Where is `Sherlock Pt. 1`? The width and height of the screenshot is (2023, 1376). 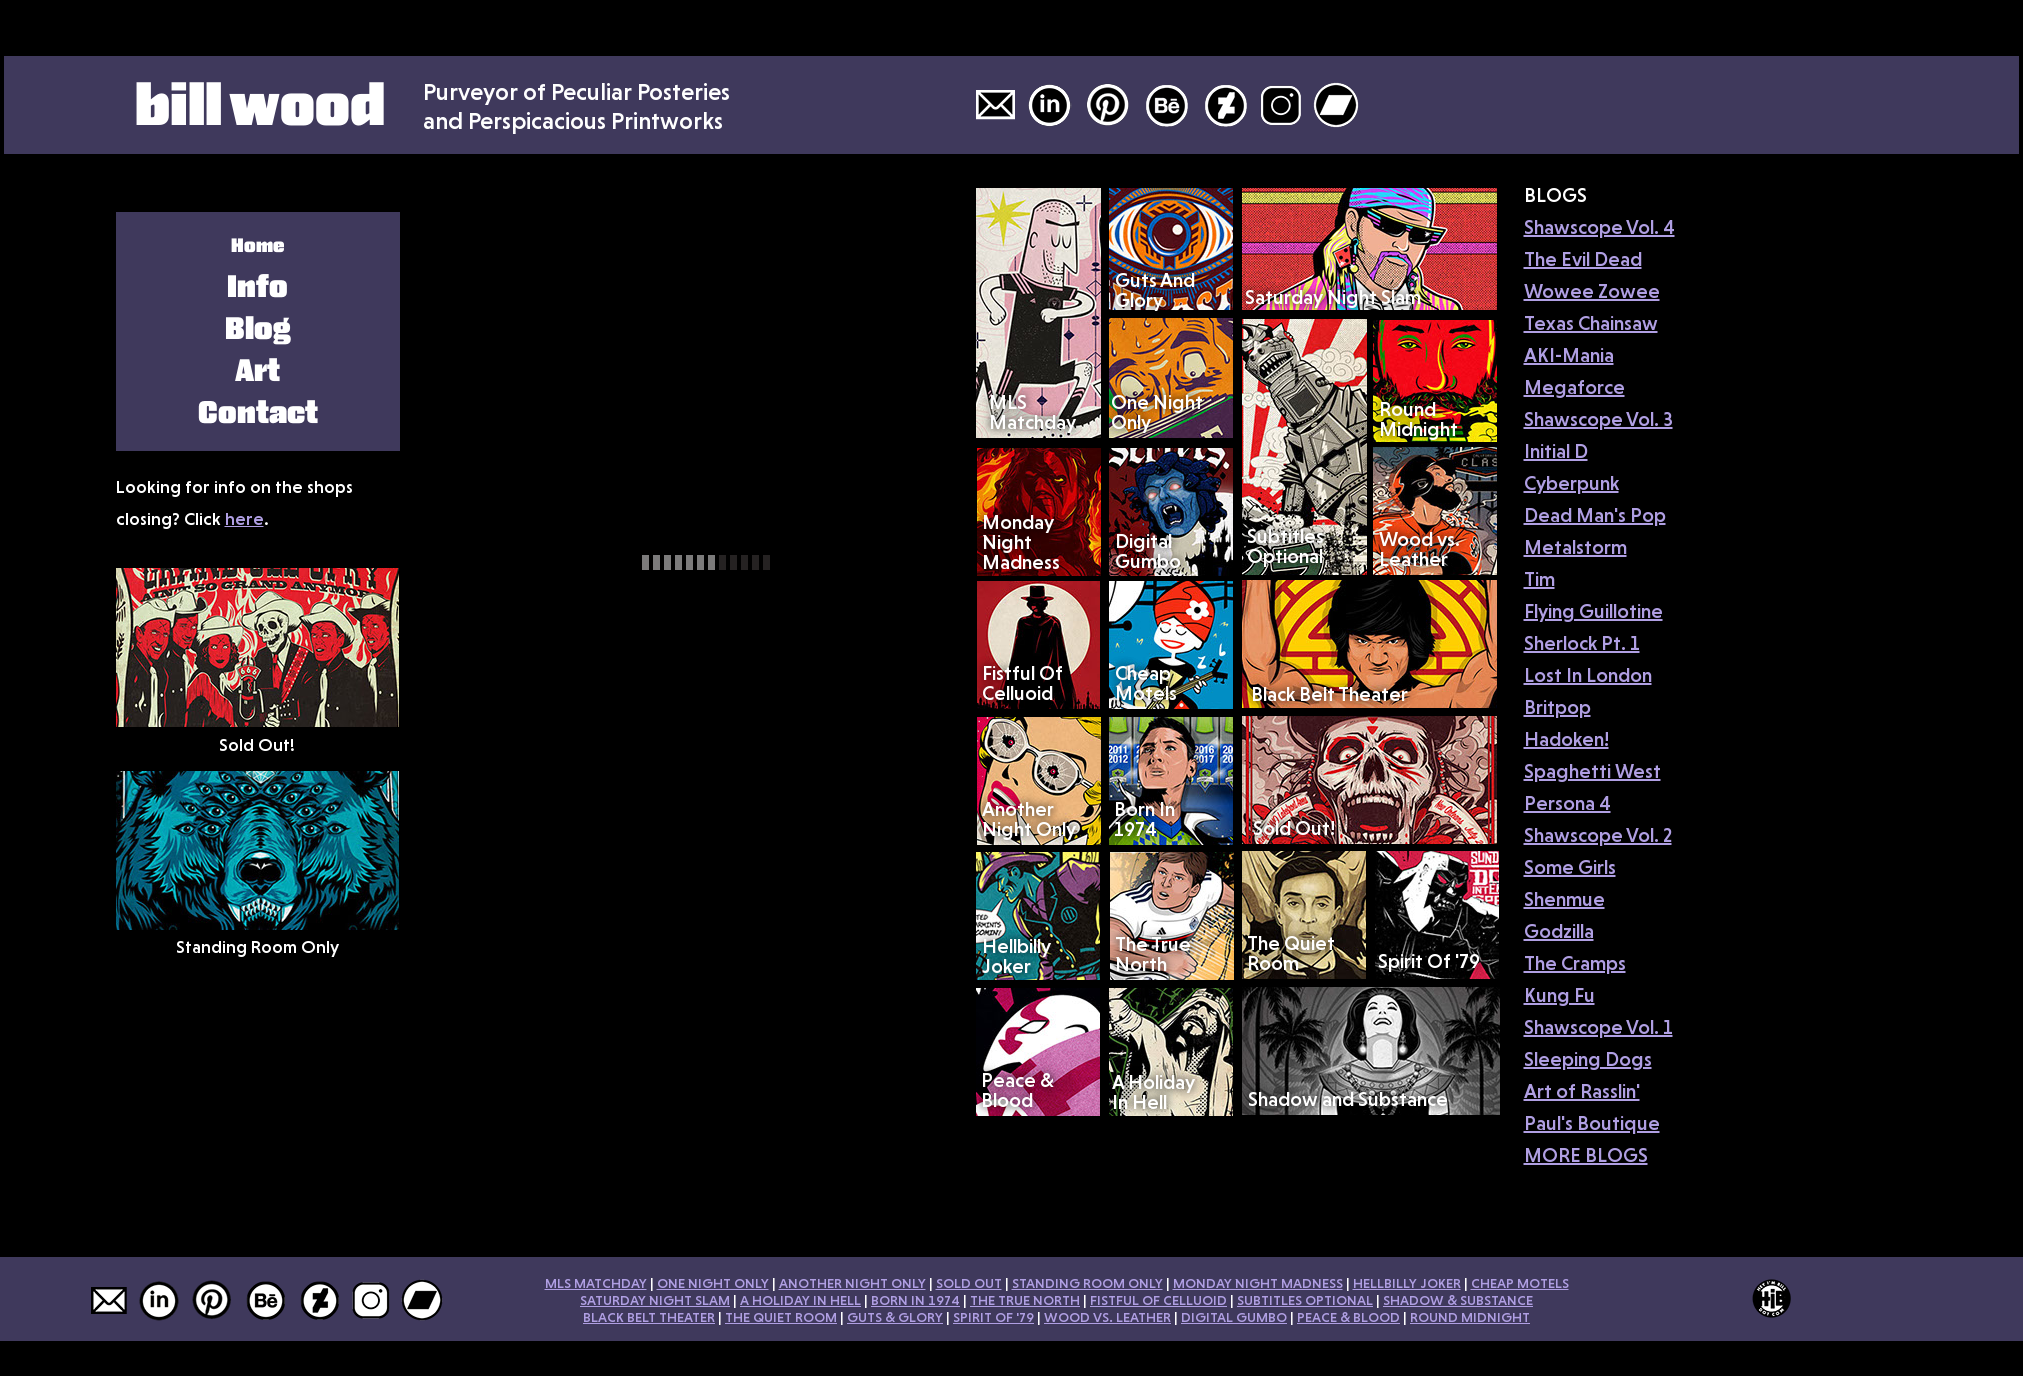 Sherlock Pt. 1 is located at coordinates (1582, 643).